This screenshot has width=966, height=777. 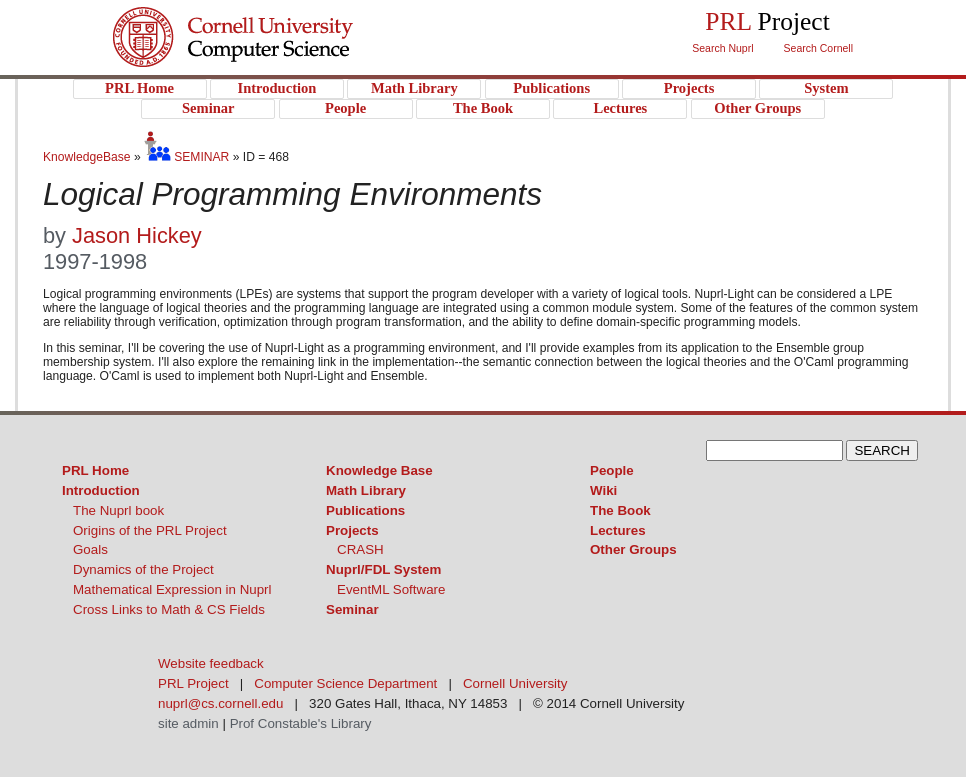 I want to click on Origins of the PRL Project, so click(x=150, y=530).